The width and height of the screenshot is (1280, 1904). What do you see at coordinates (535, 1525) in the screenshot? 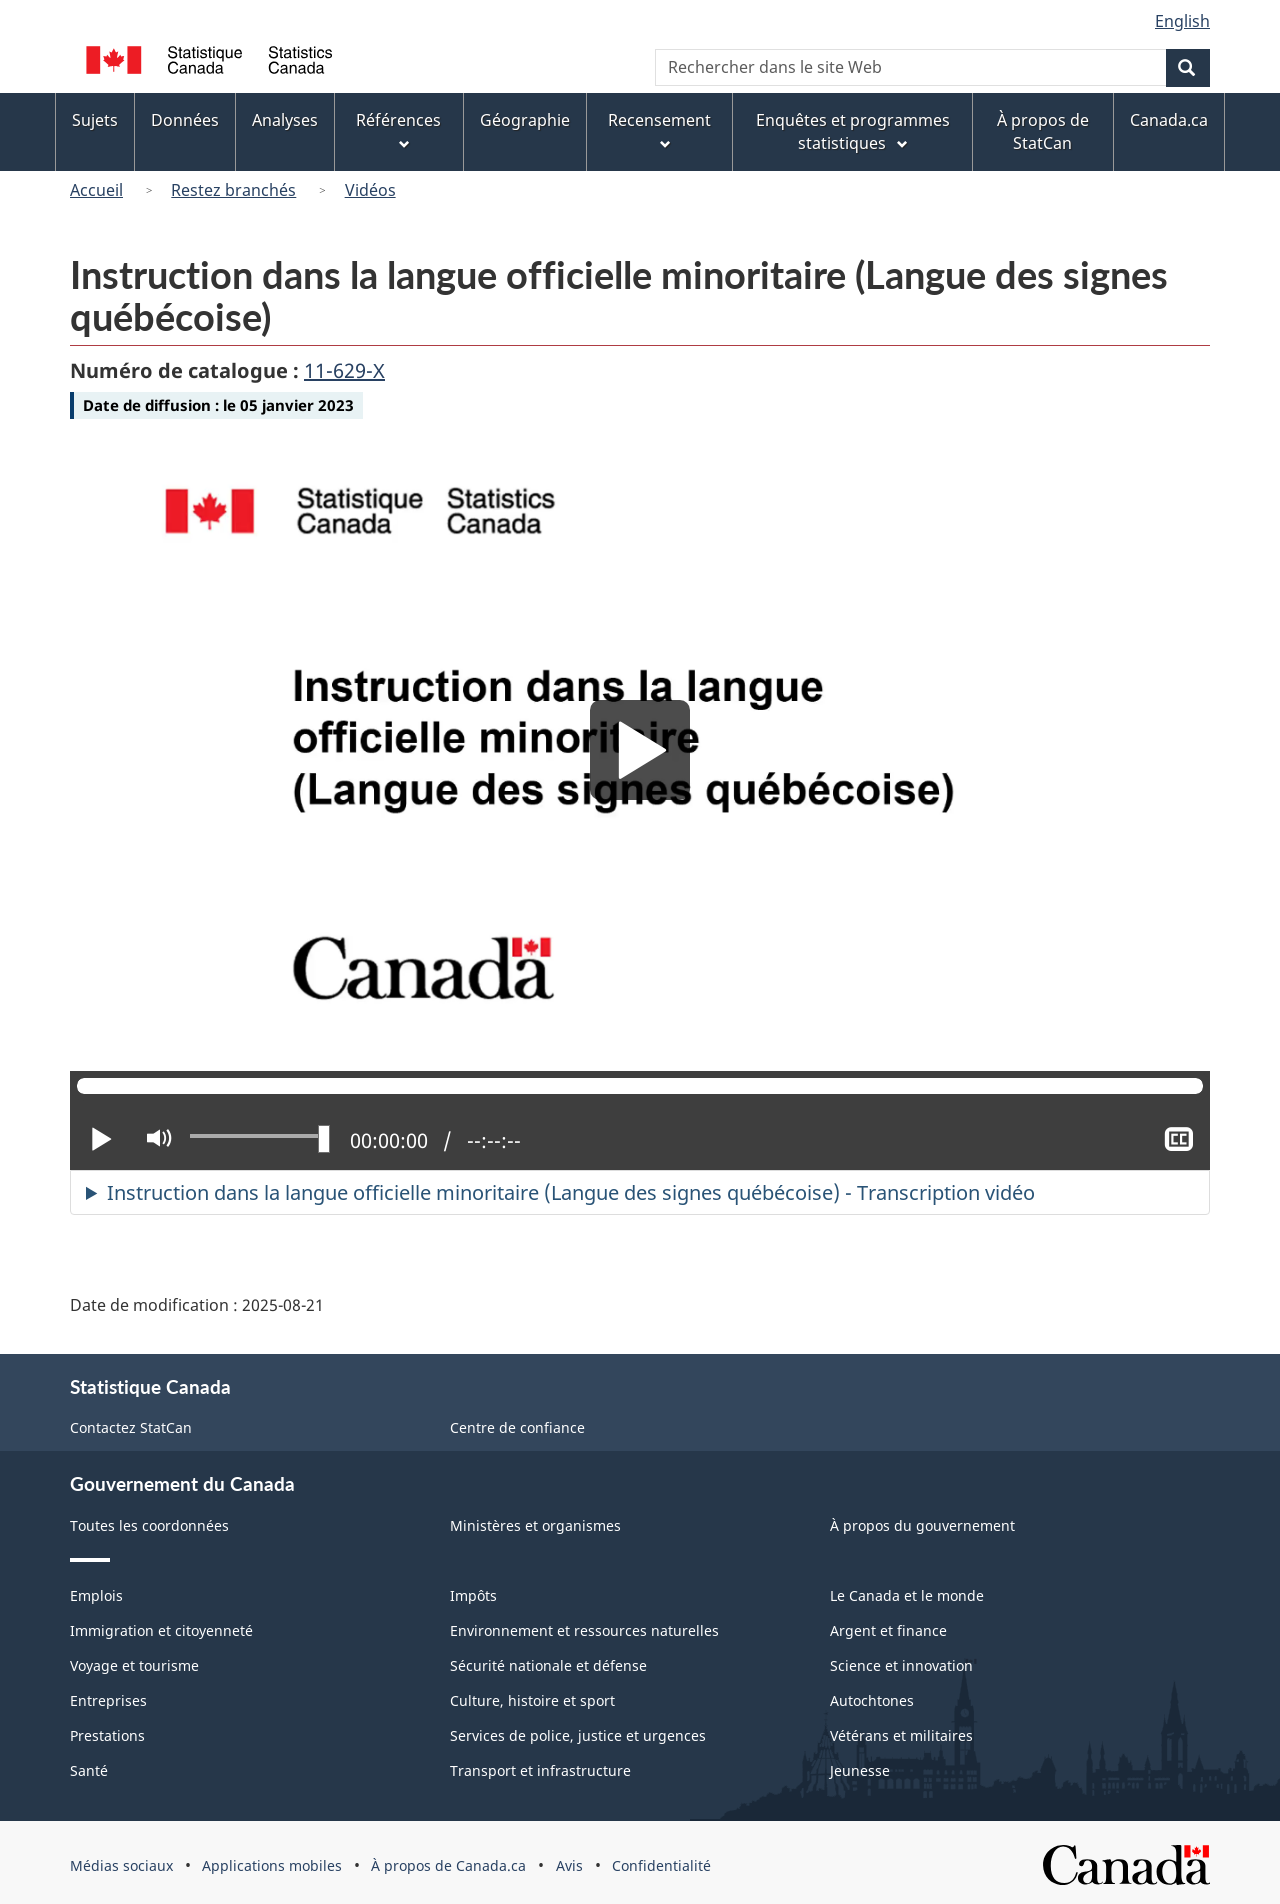
I see `Ministères et organismes` at bounding box center [535, 1525].